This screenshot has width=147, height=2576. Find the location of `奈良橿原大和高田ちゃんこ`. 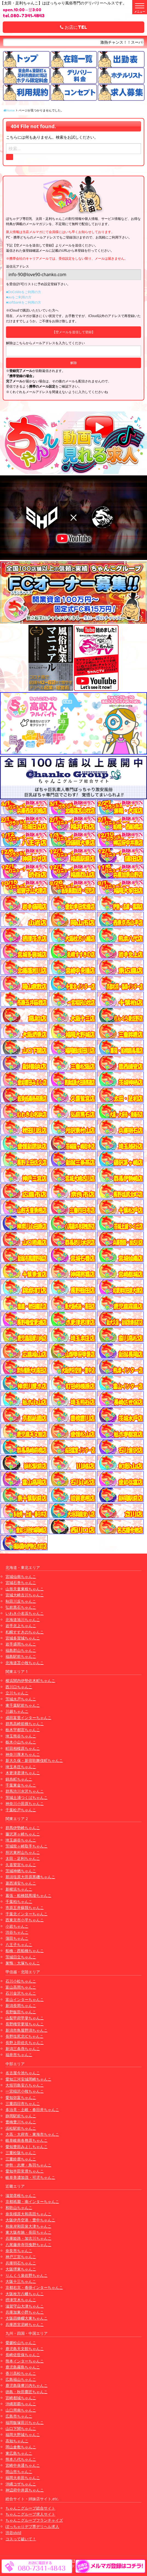

奈良橿原大和高田ちゃんこ is located at coordinates (28, 2213).